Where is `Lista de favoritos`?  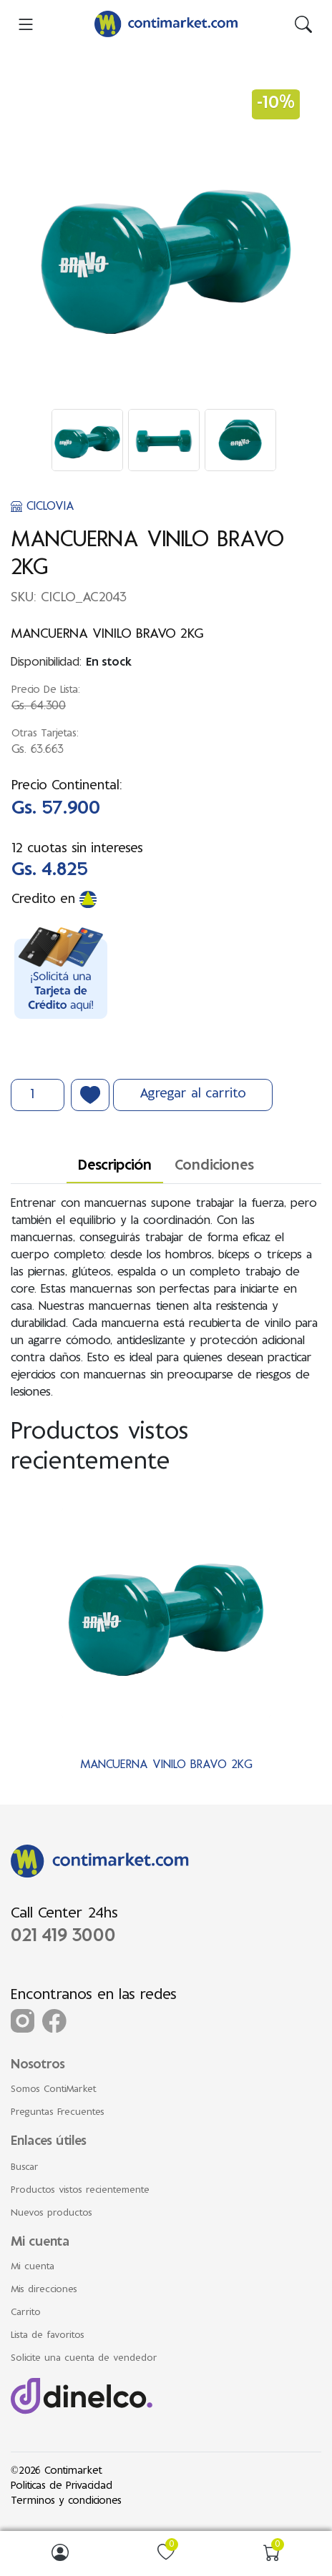 Lista de favoritos is located at coordinates (47, 2336).